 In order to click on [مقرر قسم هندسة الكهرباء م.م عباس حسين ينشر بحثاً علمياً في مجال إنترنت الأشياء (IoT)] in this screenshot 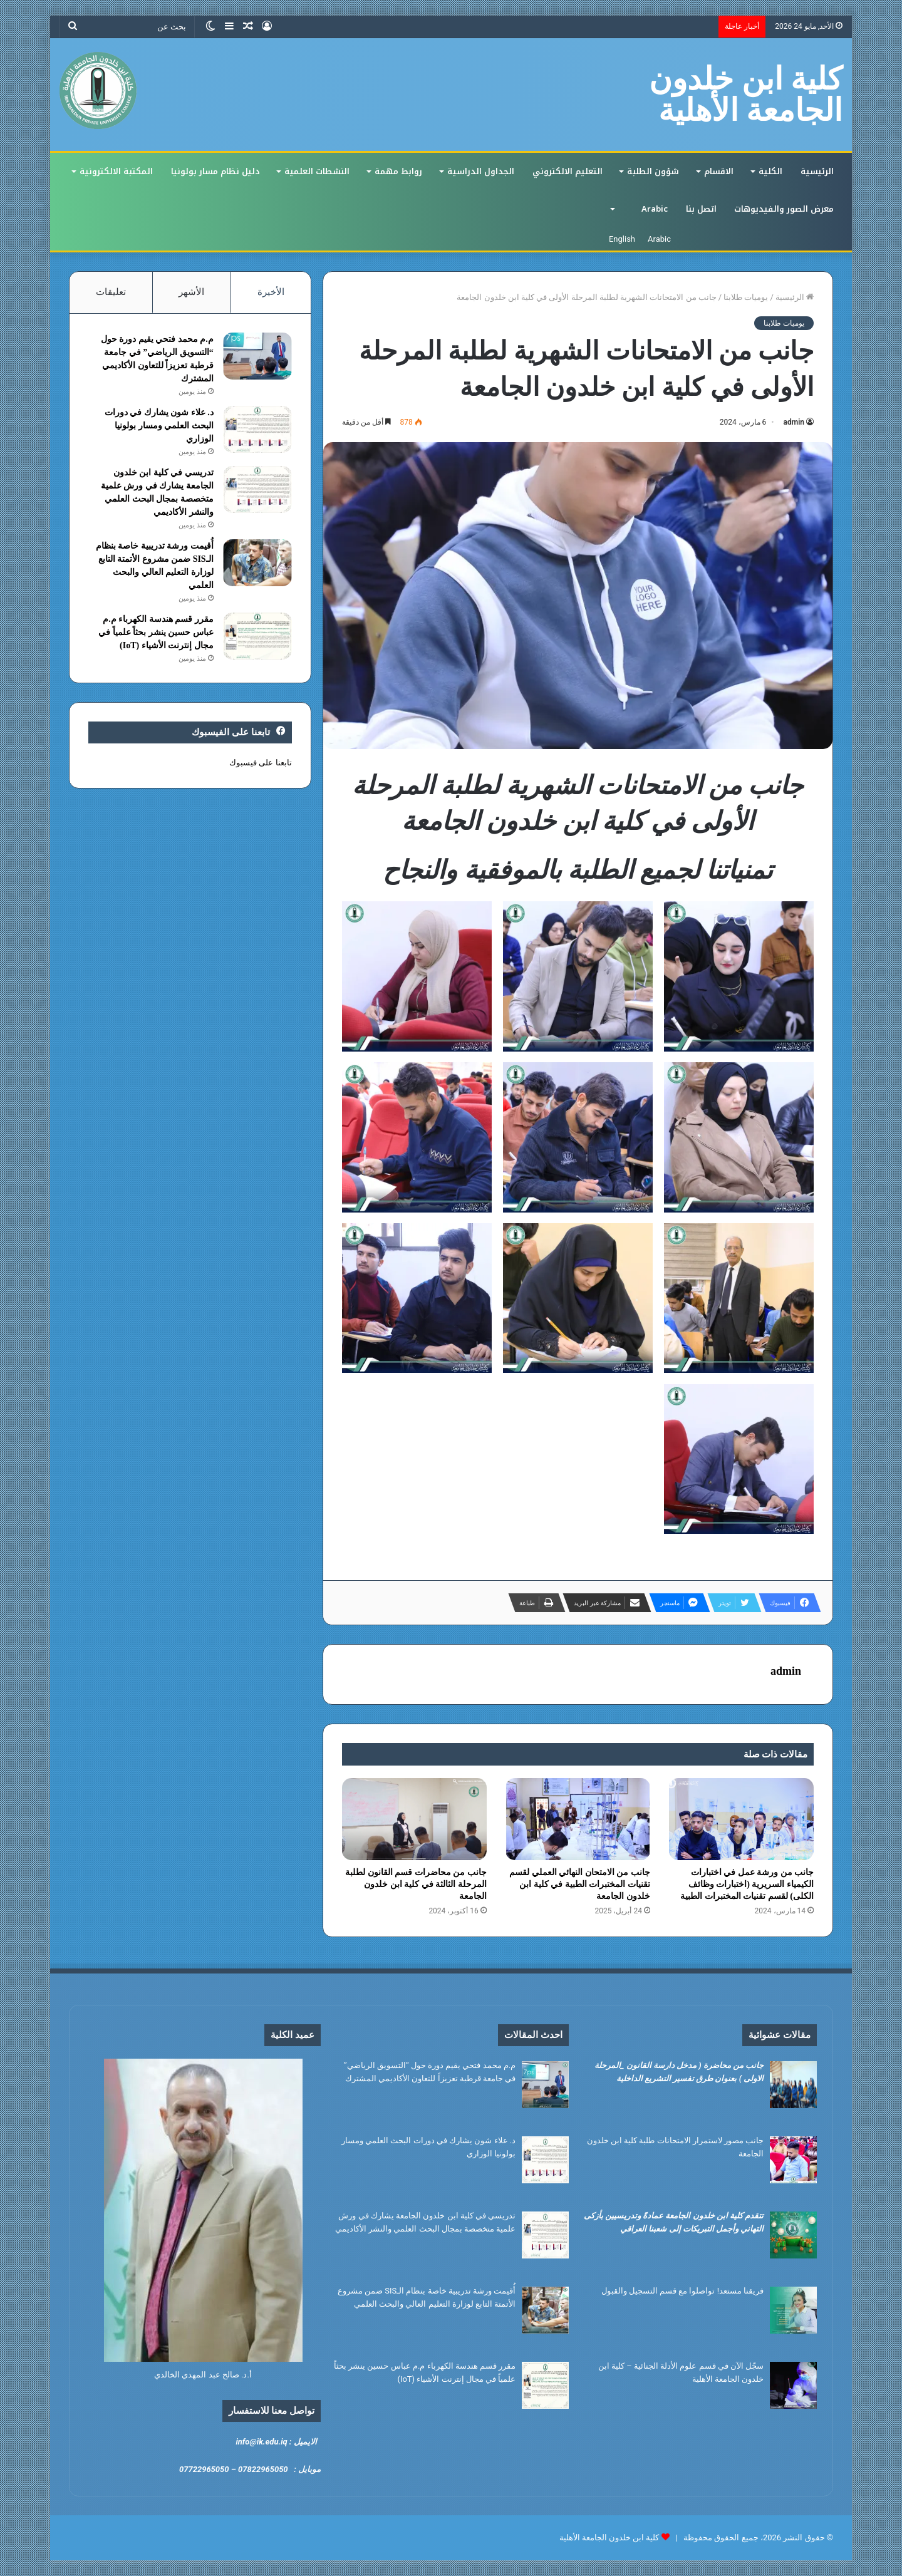, I will do `click(257, 636)`.